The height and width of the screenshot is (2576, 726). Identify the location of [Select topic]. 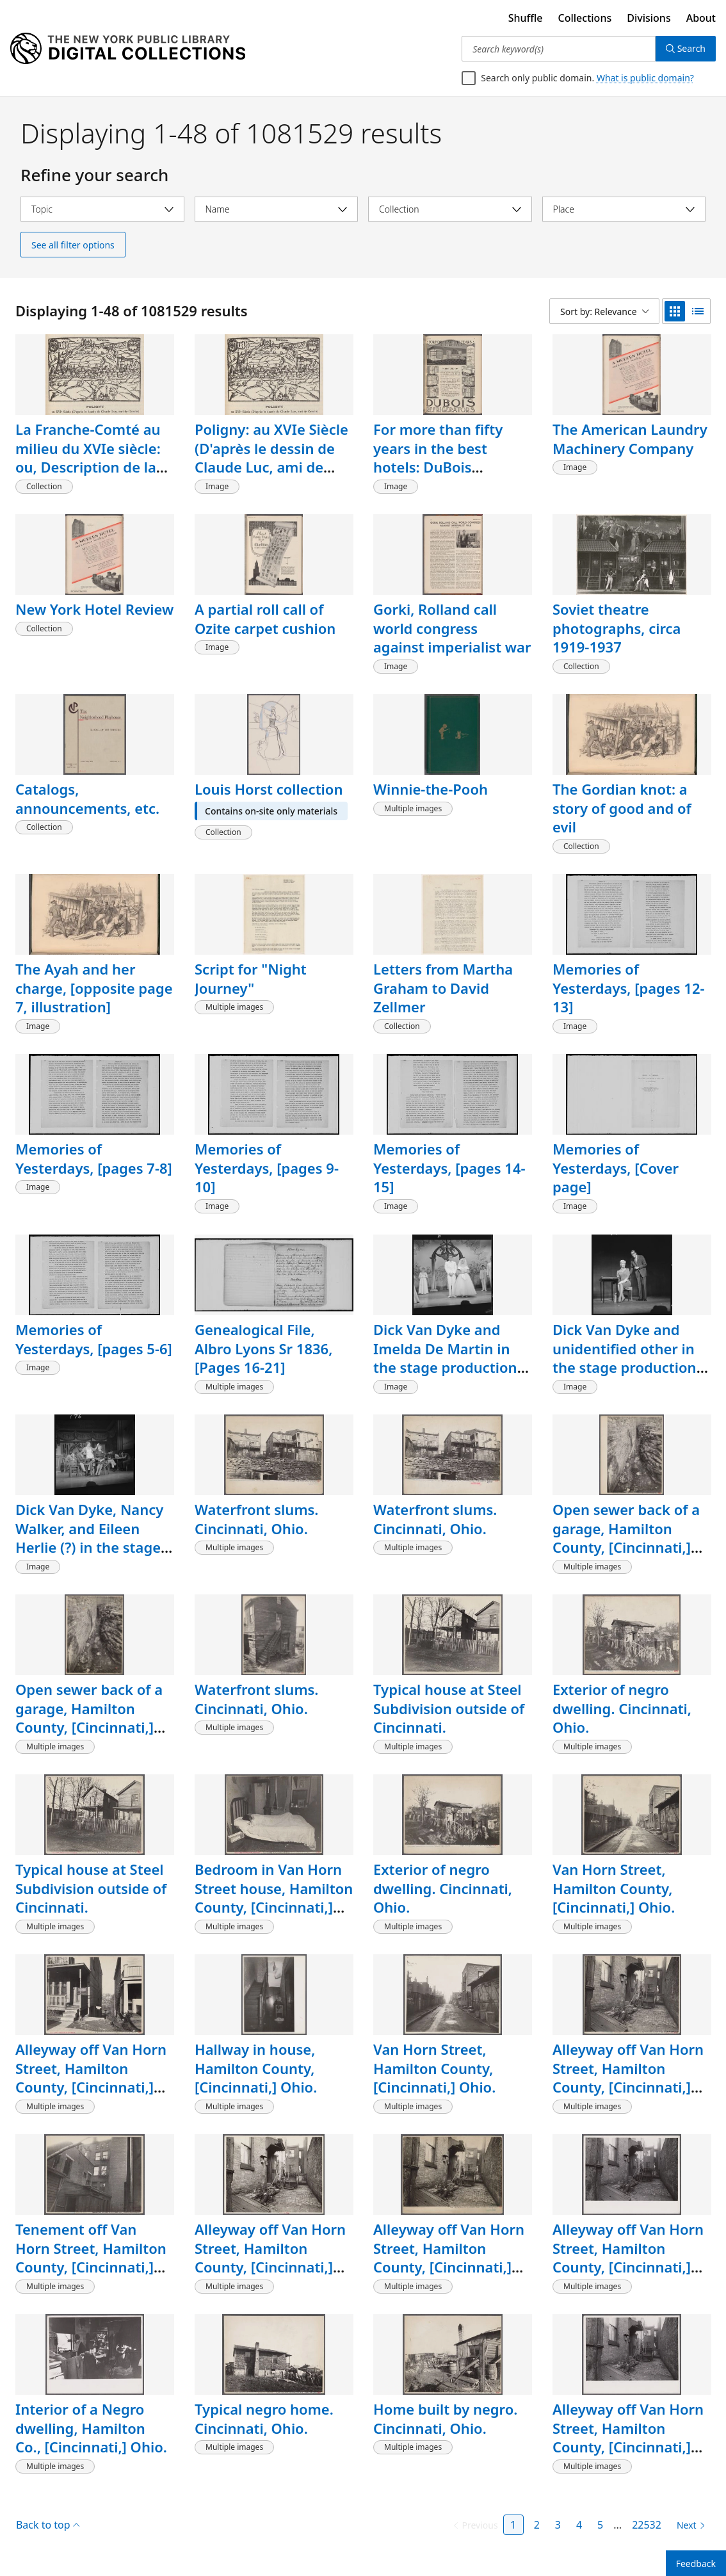
(102, 209).